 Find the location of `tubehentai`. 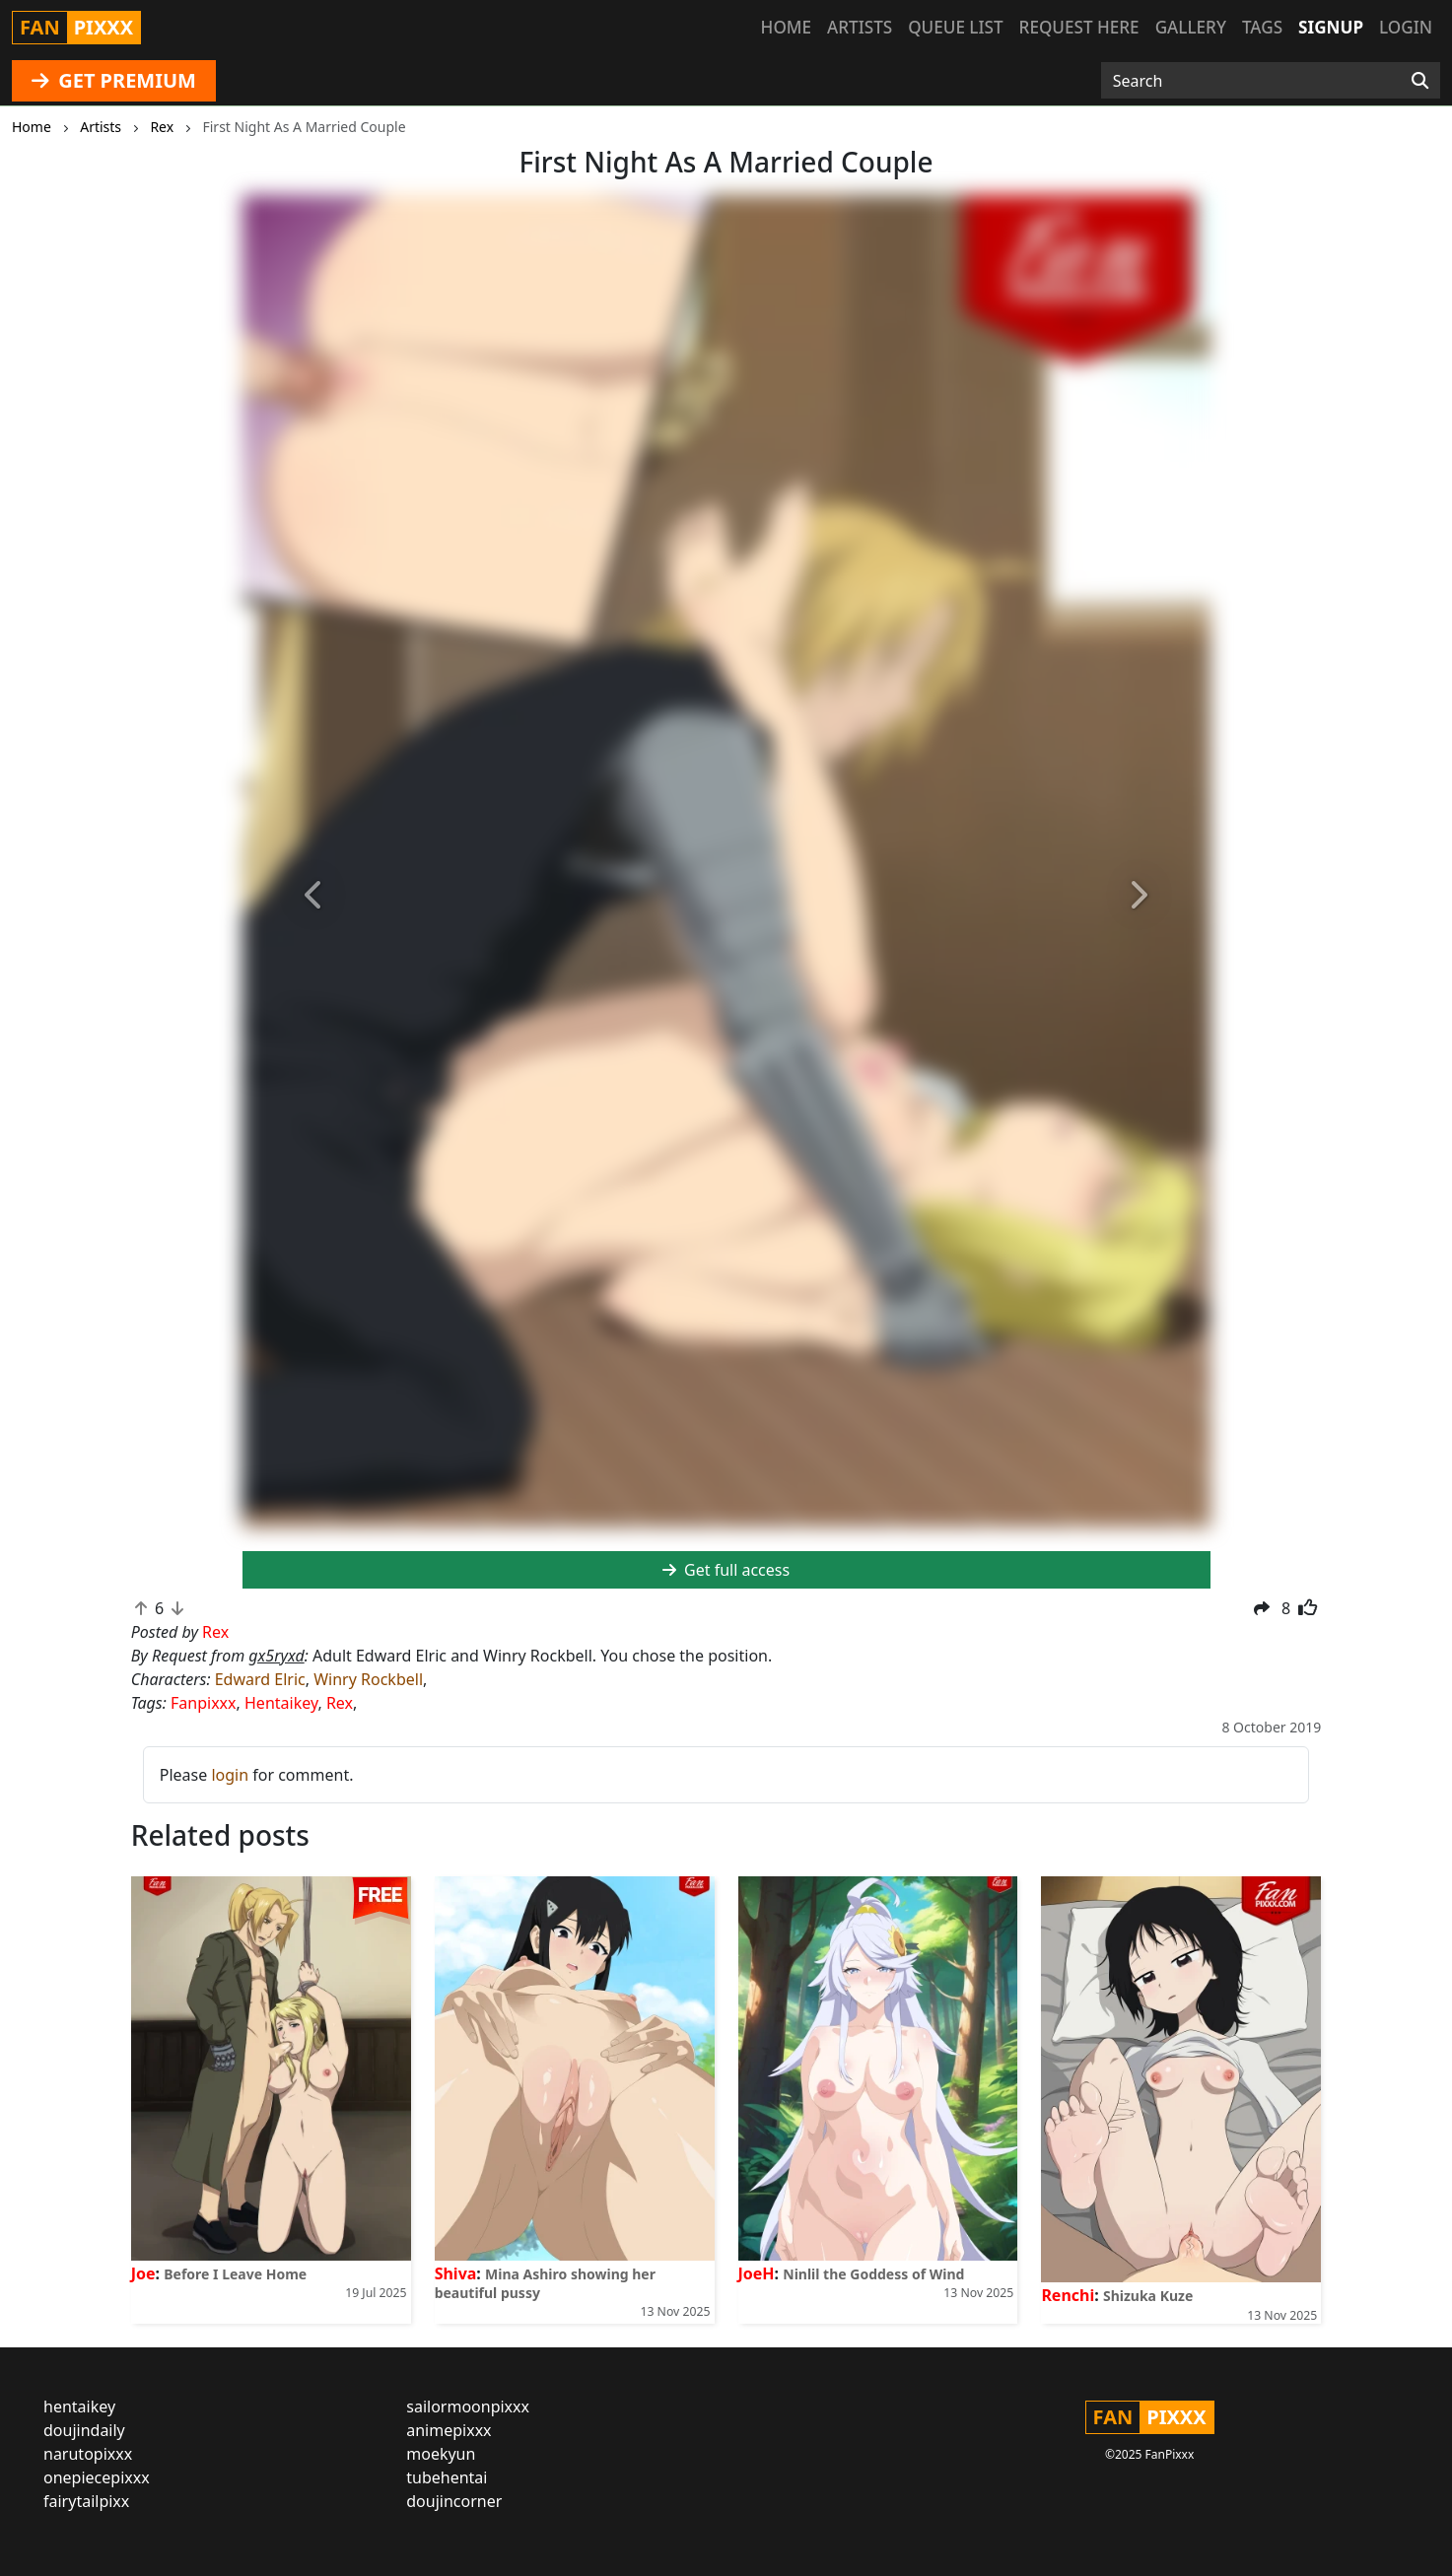

tubehentai is located at coordinates (446, 2477).